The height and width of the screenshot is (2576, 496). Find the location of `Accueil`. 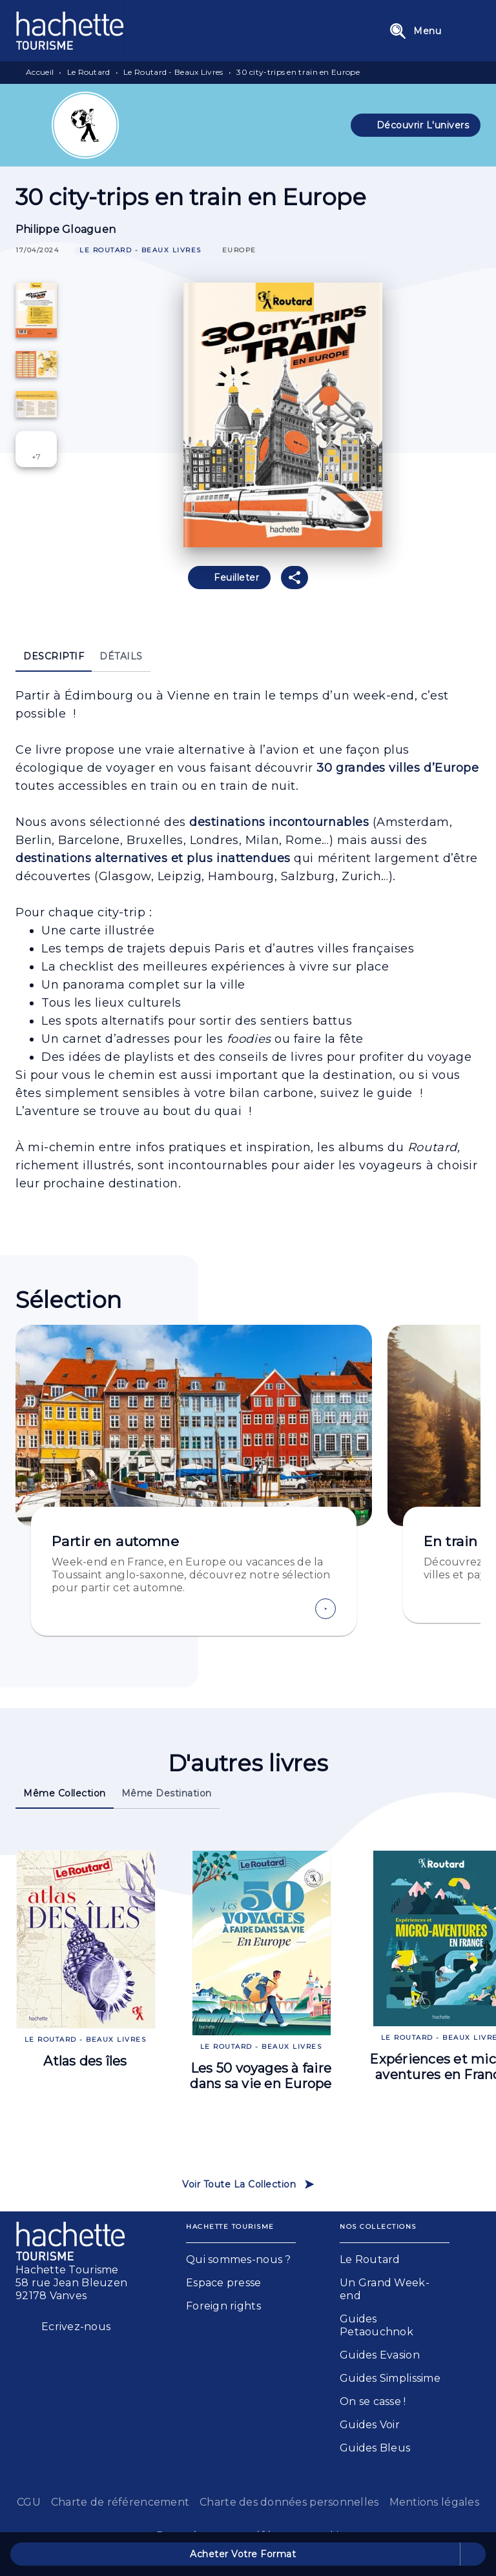

Accueil is located at coordinates (40, 72).